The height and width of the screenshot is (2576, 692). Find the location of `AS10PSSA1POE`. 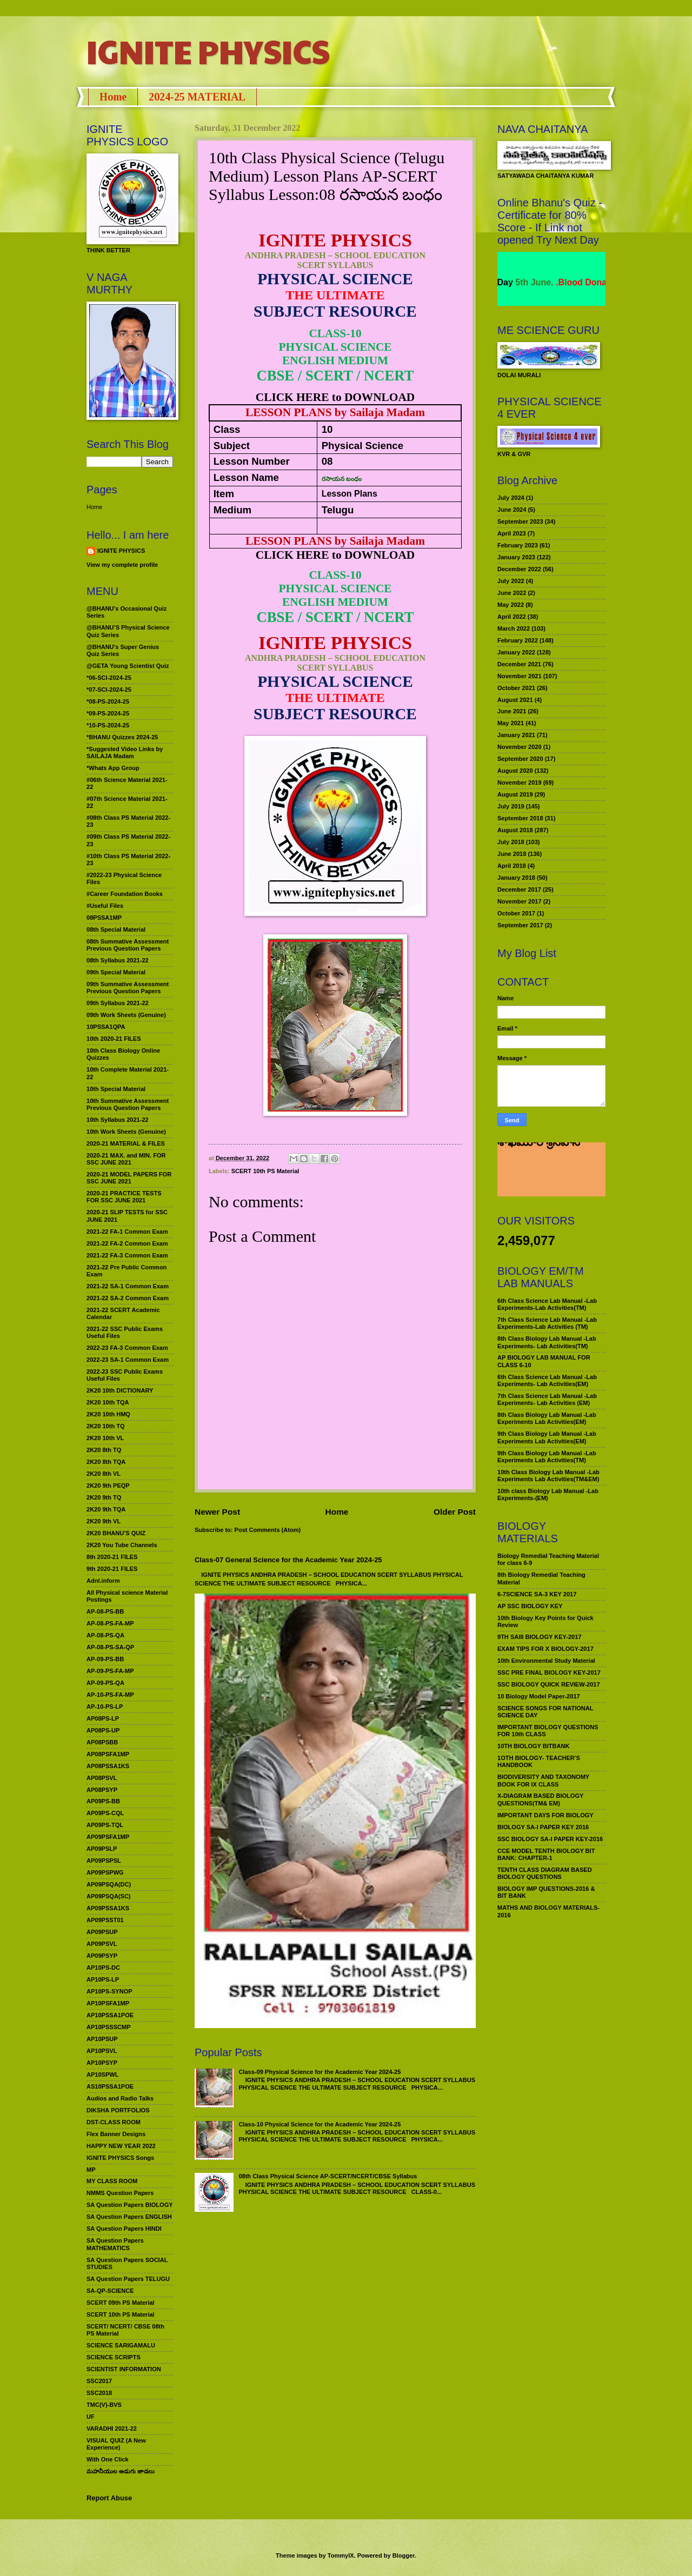

AS10PSSA1POE is located at coordinates (110, 2086).